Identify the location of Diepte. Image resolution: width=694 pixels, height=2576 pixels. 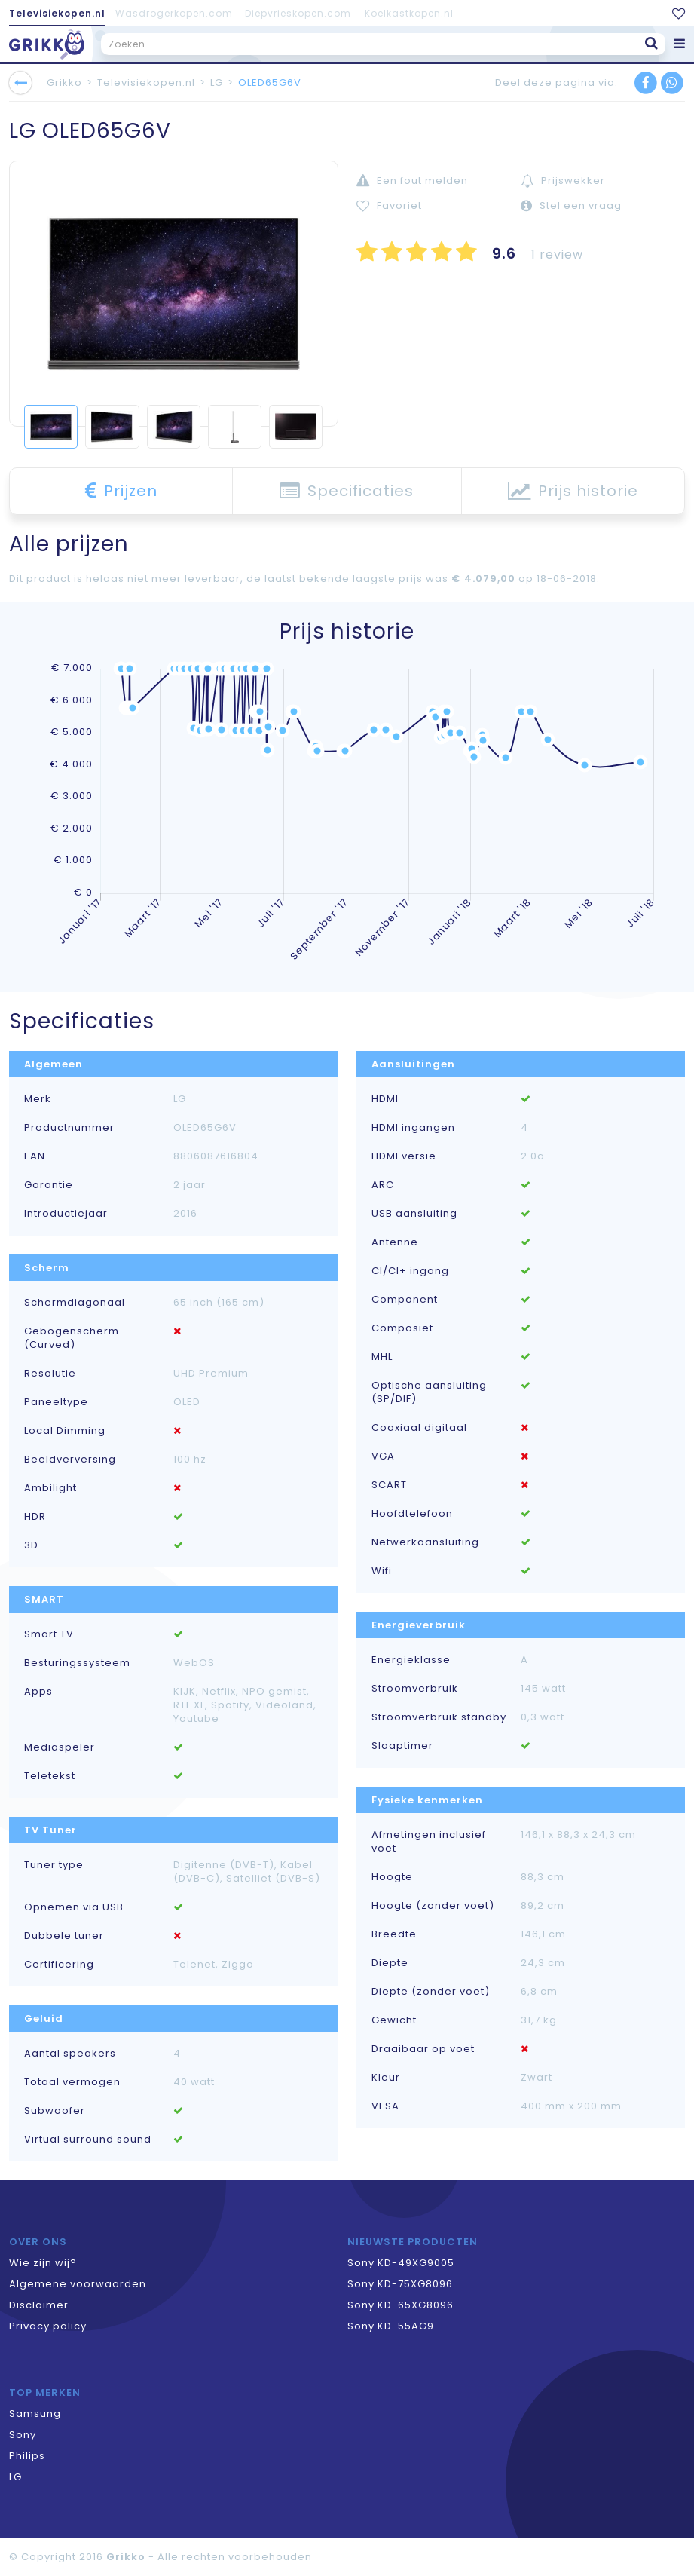
(389, 1963).